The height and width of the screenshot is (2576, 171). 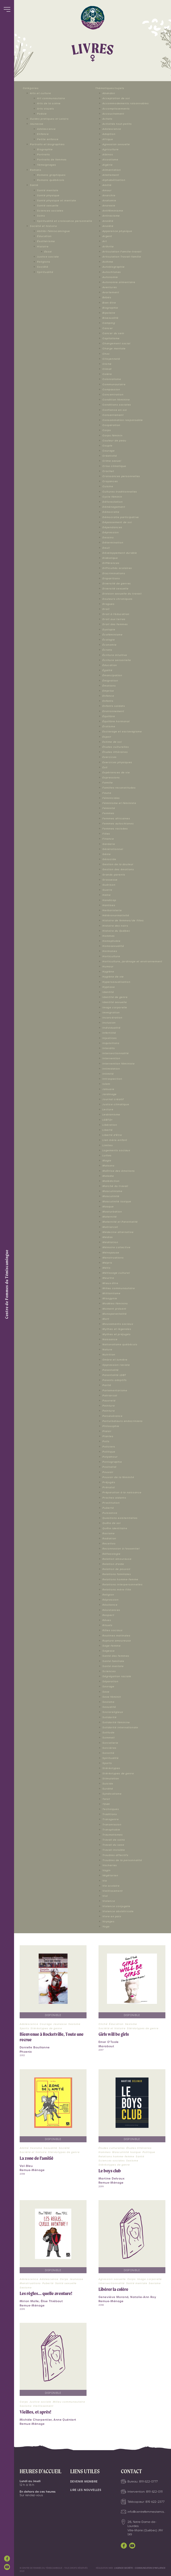 I want to click on Portraits et biographies, so click(x=47, y=144).